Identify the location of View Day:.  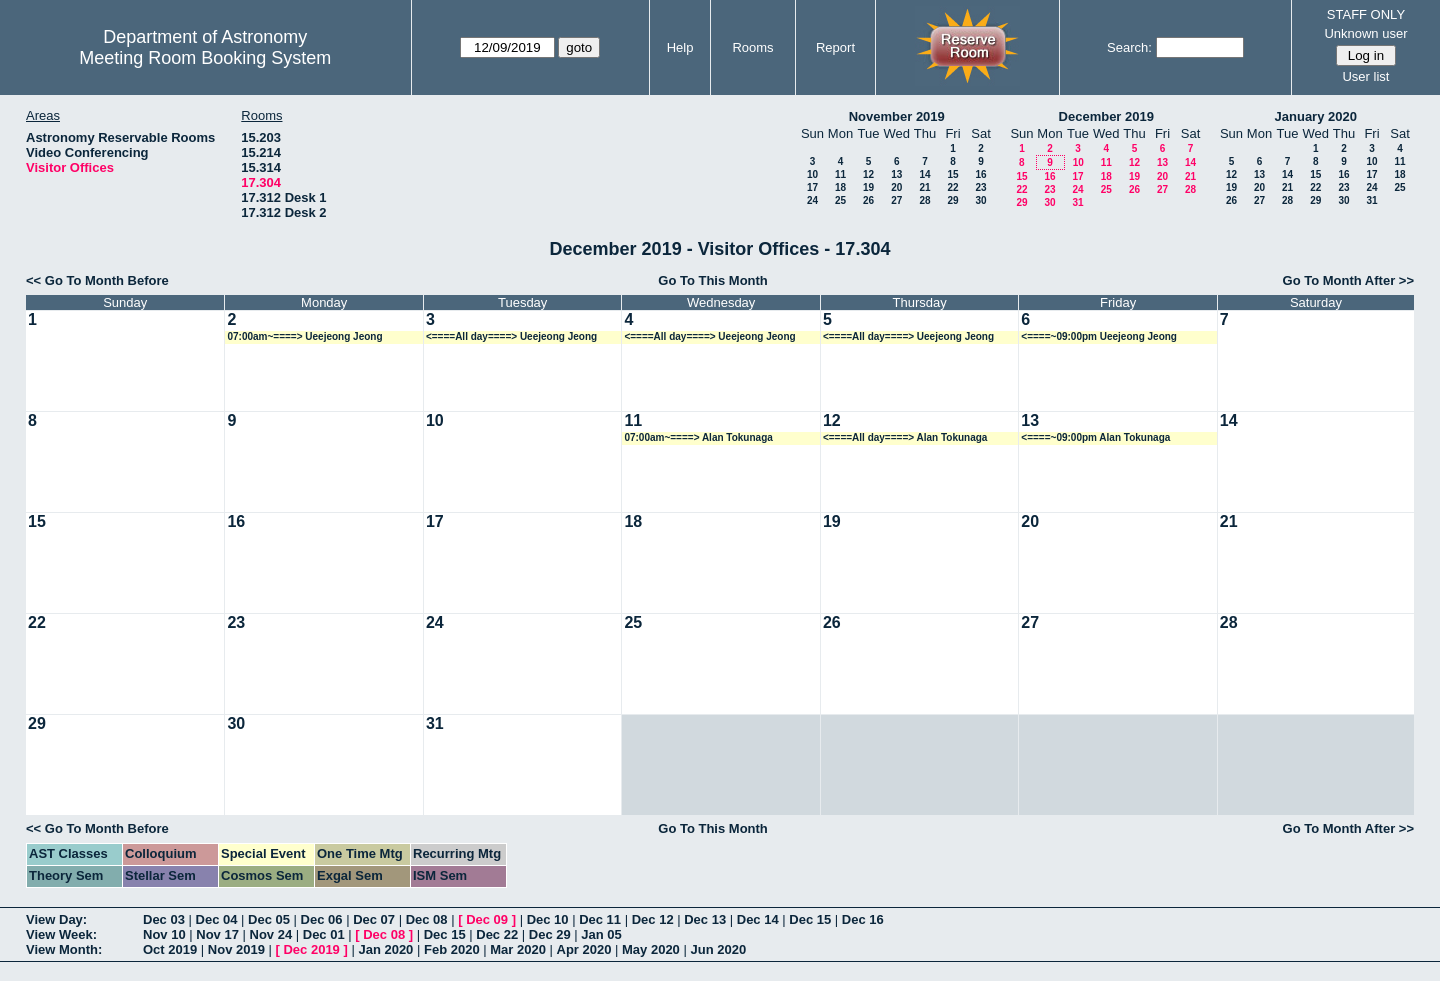
(56, 919).